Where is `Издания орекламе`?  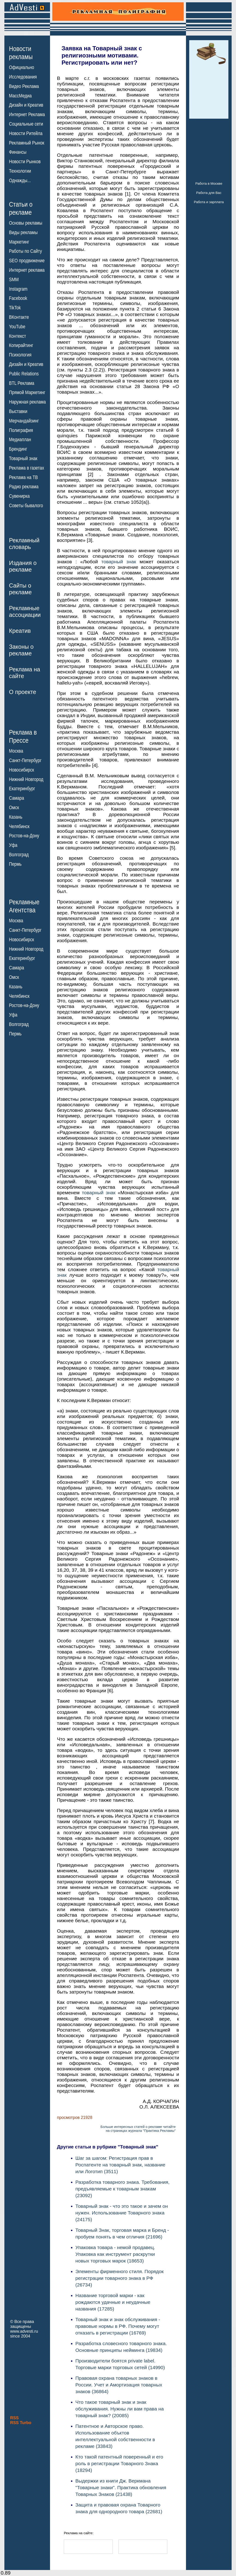
Издания орекламе is located at coordinates (23, 566).